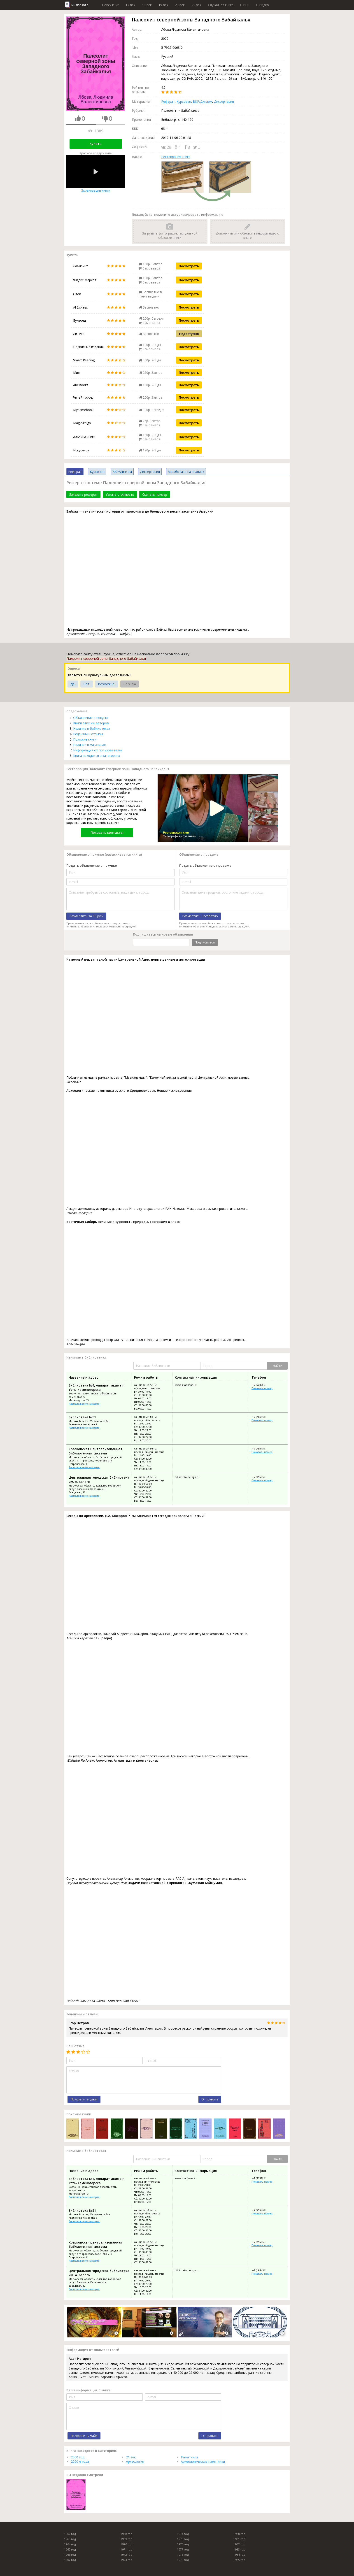  I want to click on 1967 год, so click(70, 2560).